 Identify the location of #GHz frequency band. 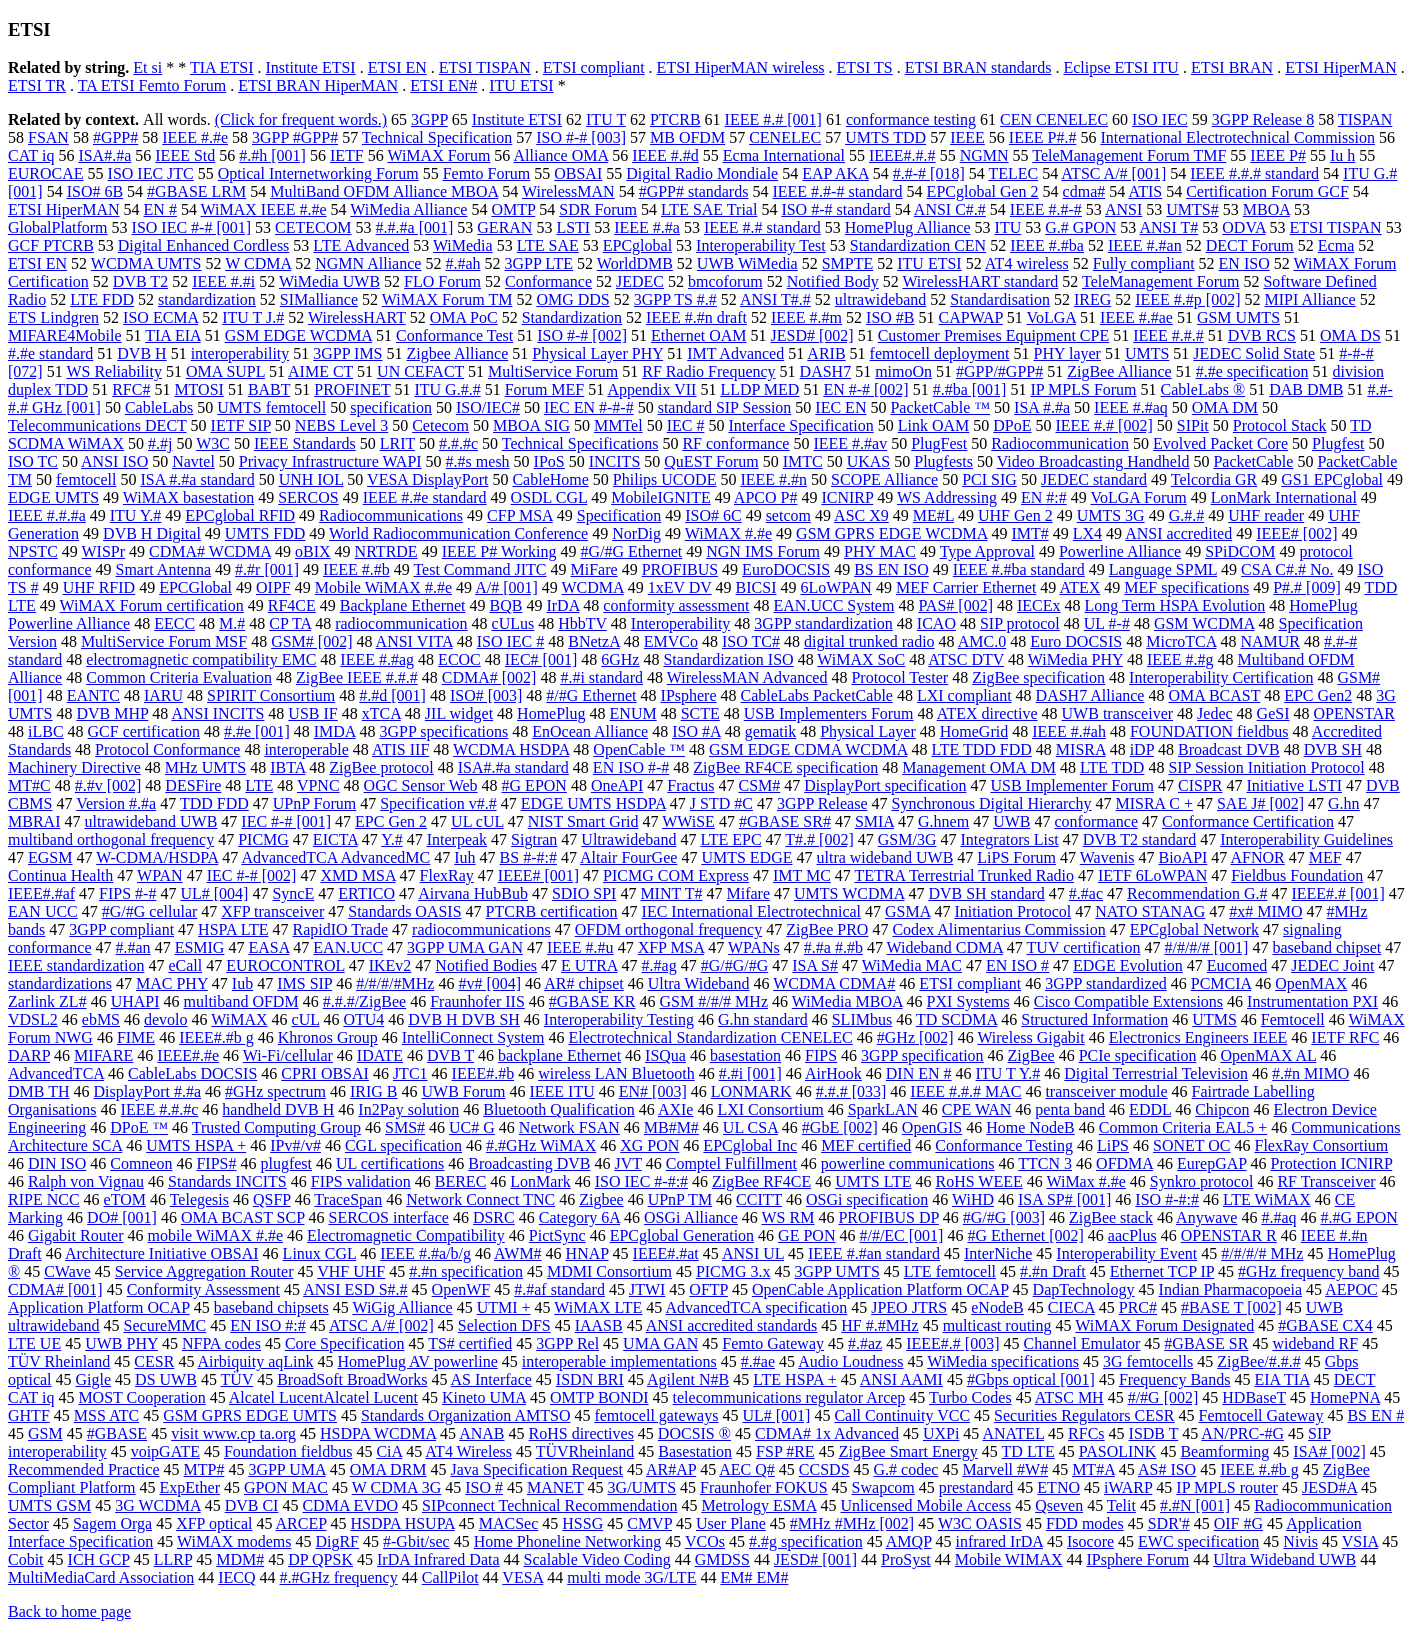
(1308, 1271).